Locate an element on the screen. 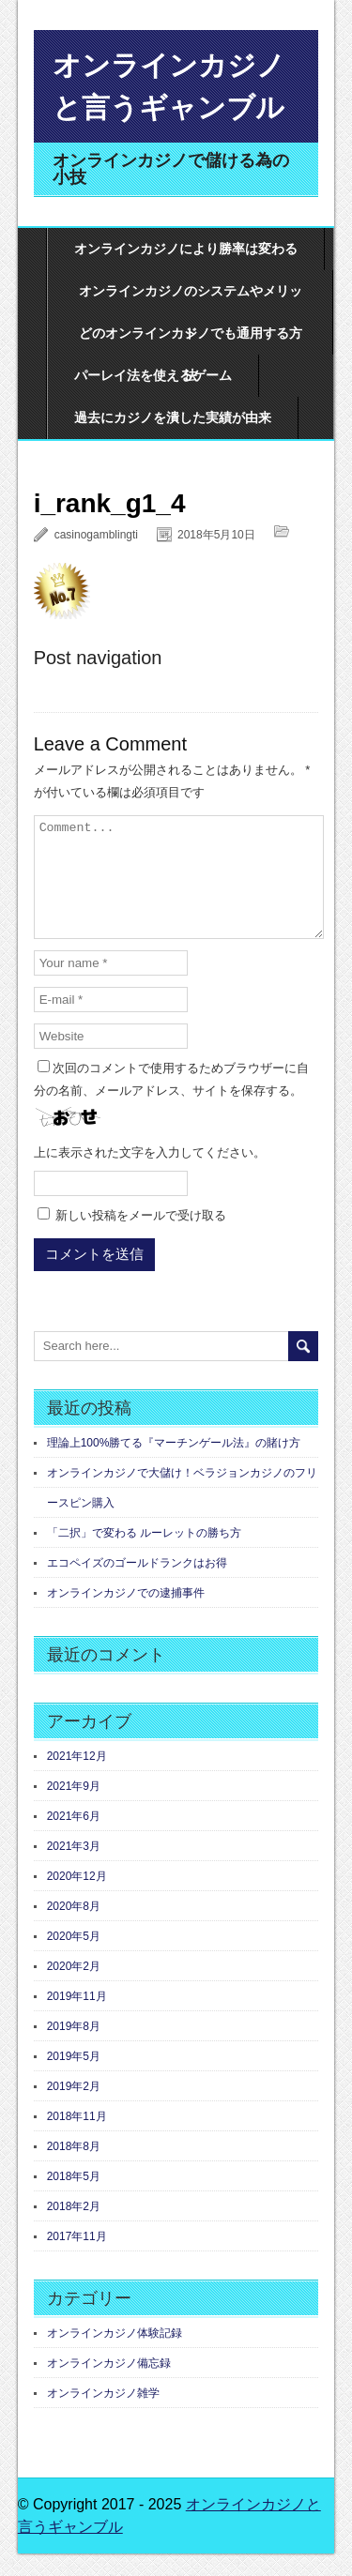 The width and height of the screenshot is (352, 2576). オンラインカジノ備忘録 is located at coordinates (109, 2385).